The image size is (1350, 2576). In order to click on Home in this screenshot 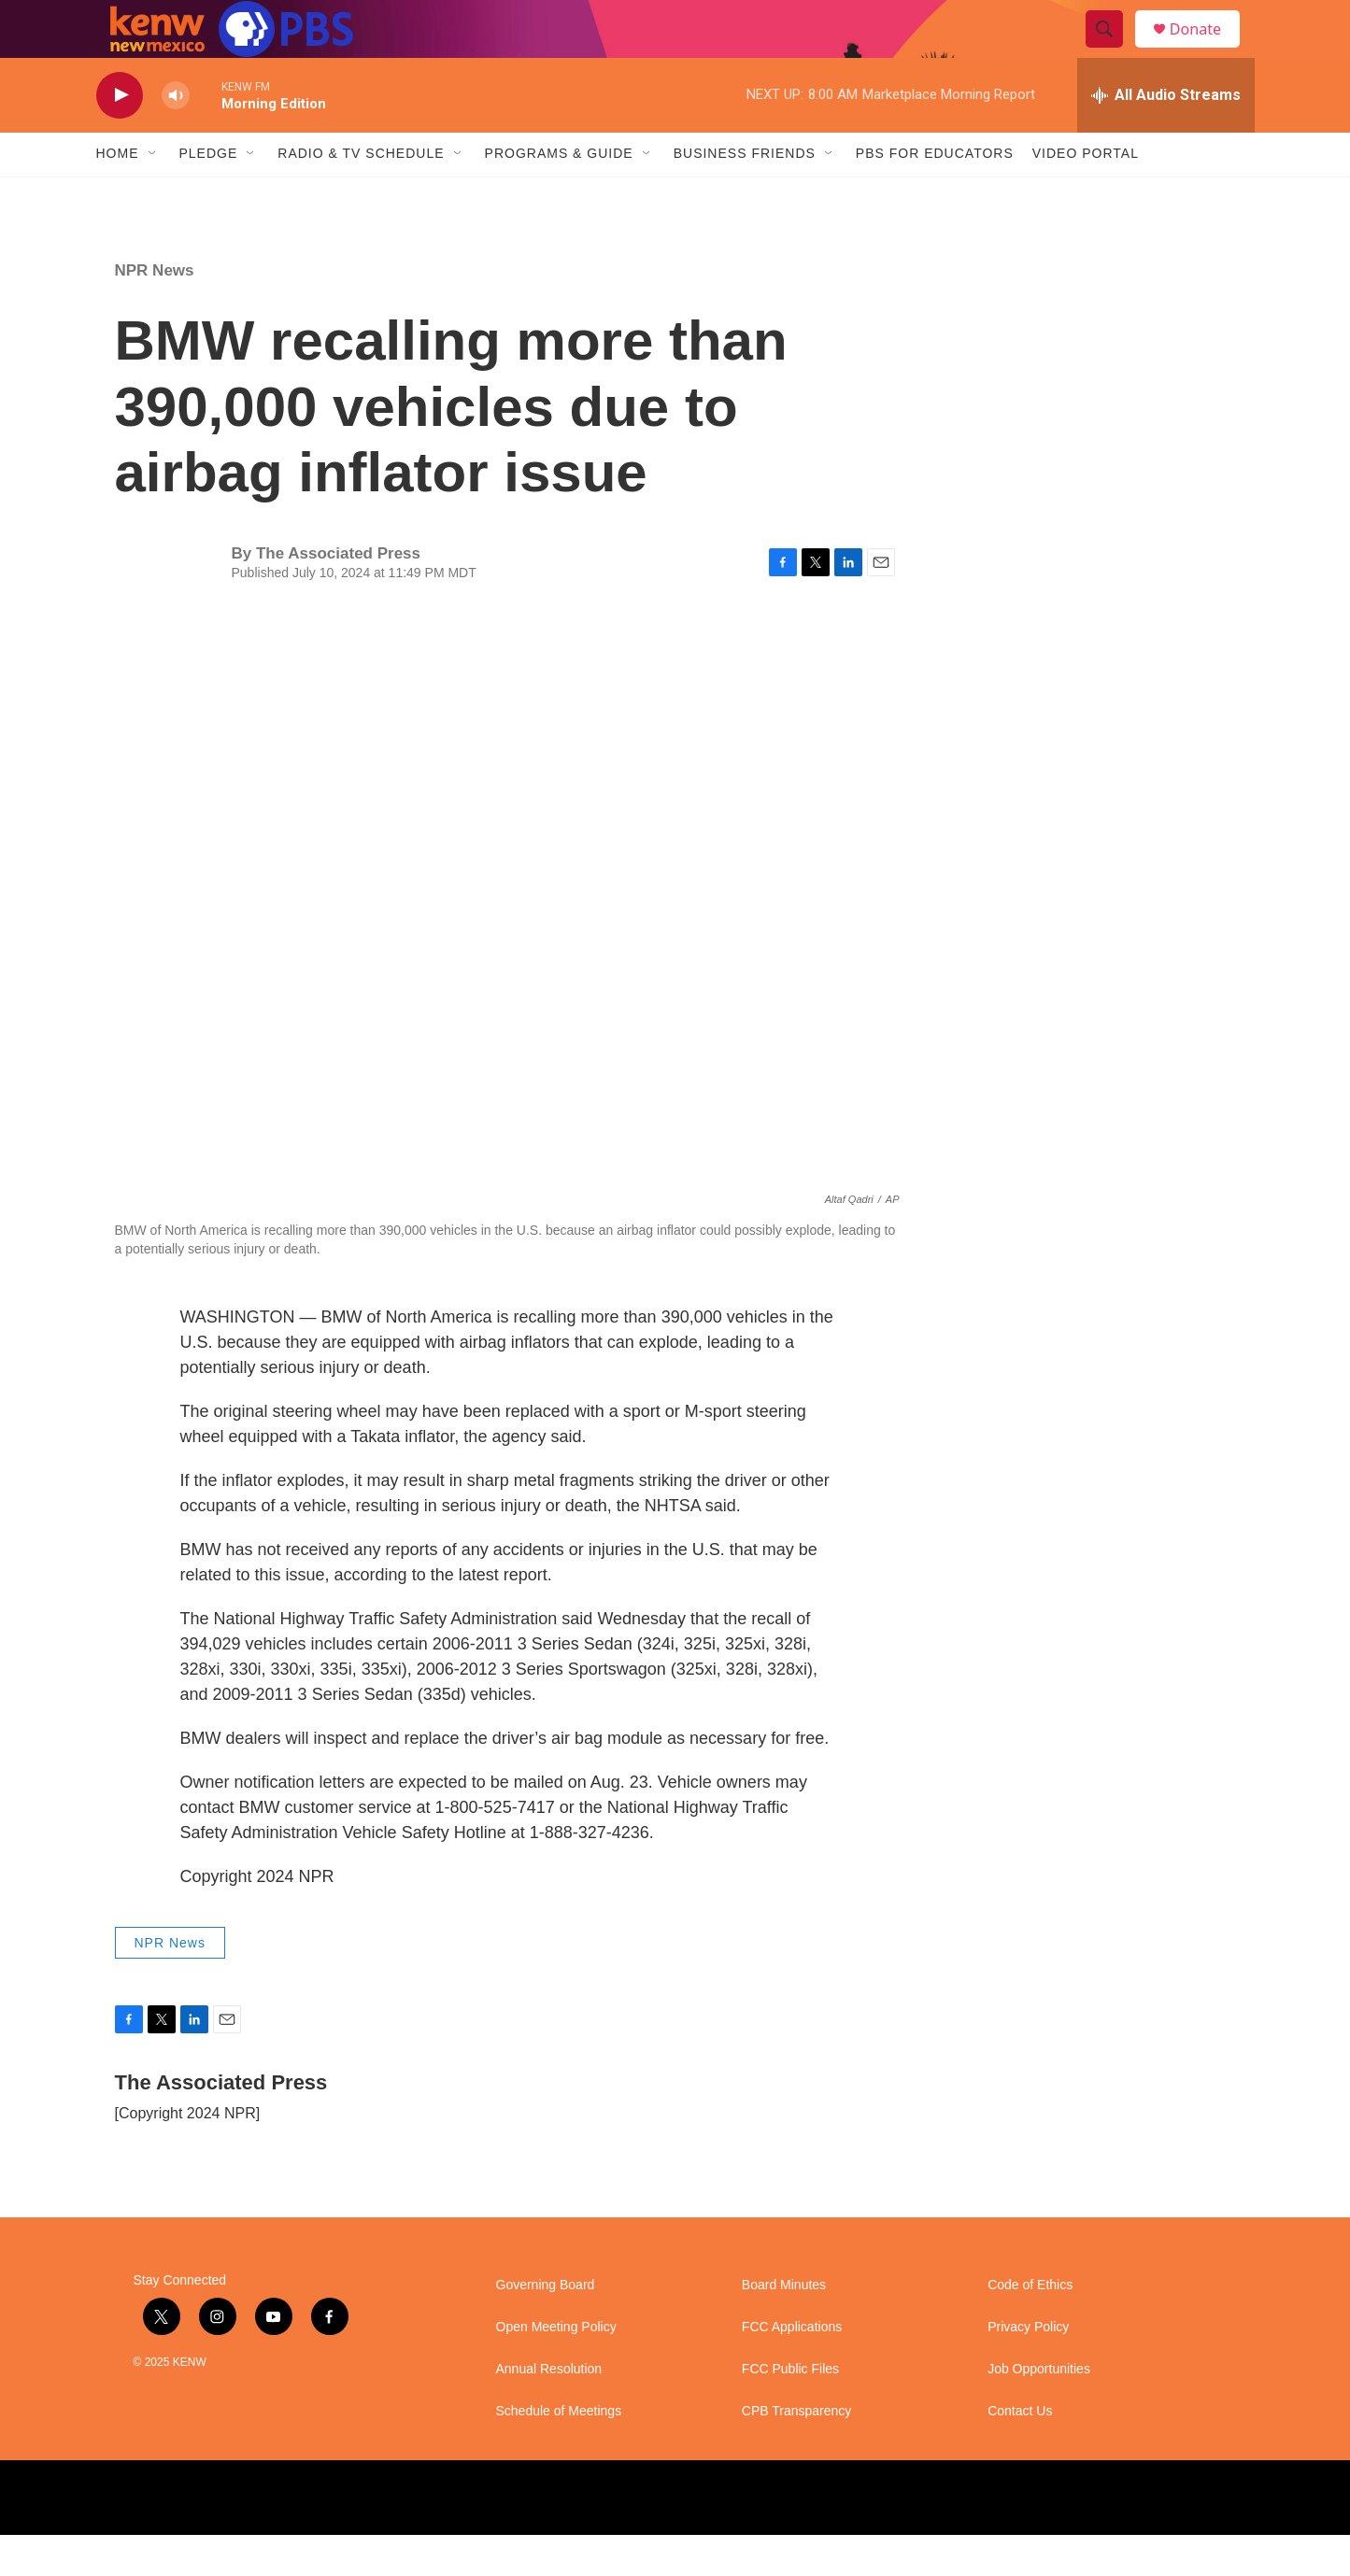, I will do `click(117, 194)`.